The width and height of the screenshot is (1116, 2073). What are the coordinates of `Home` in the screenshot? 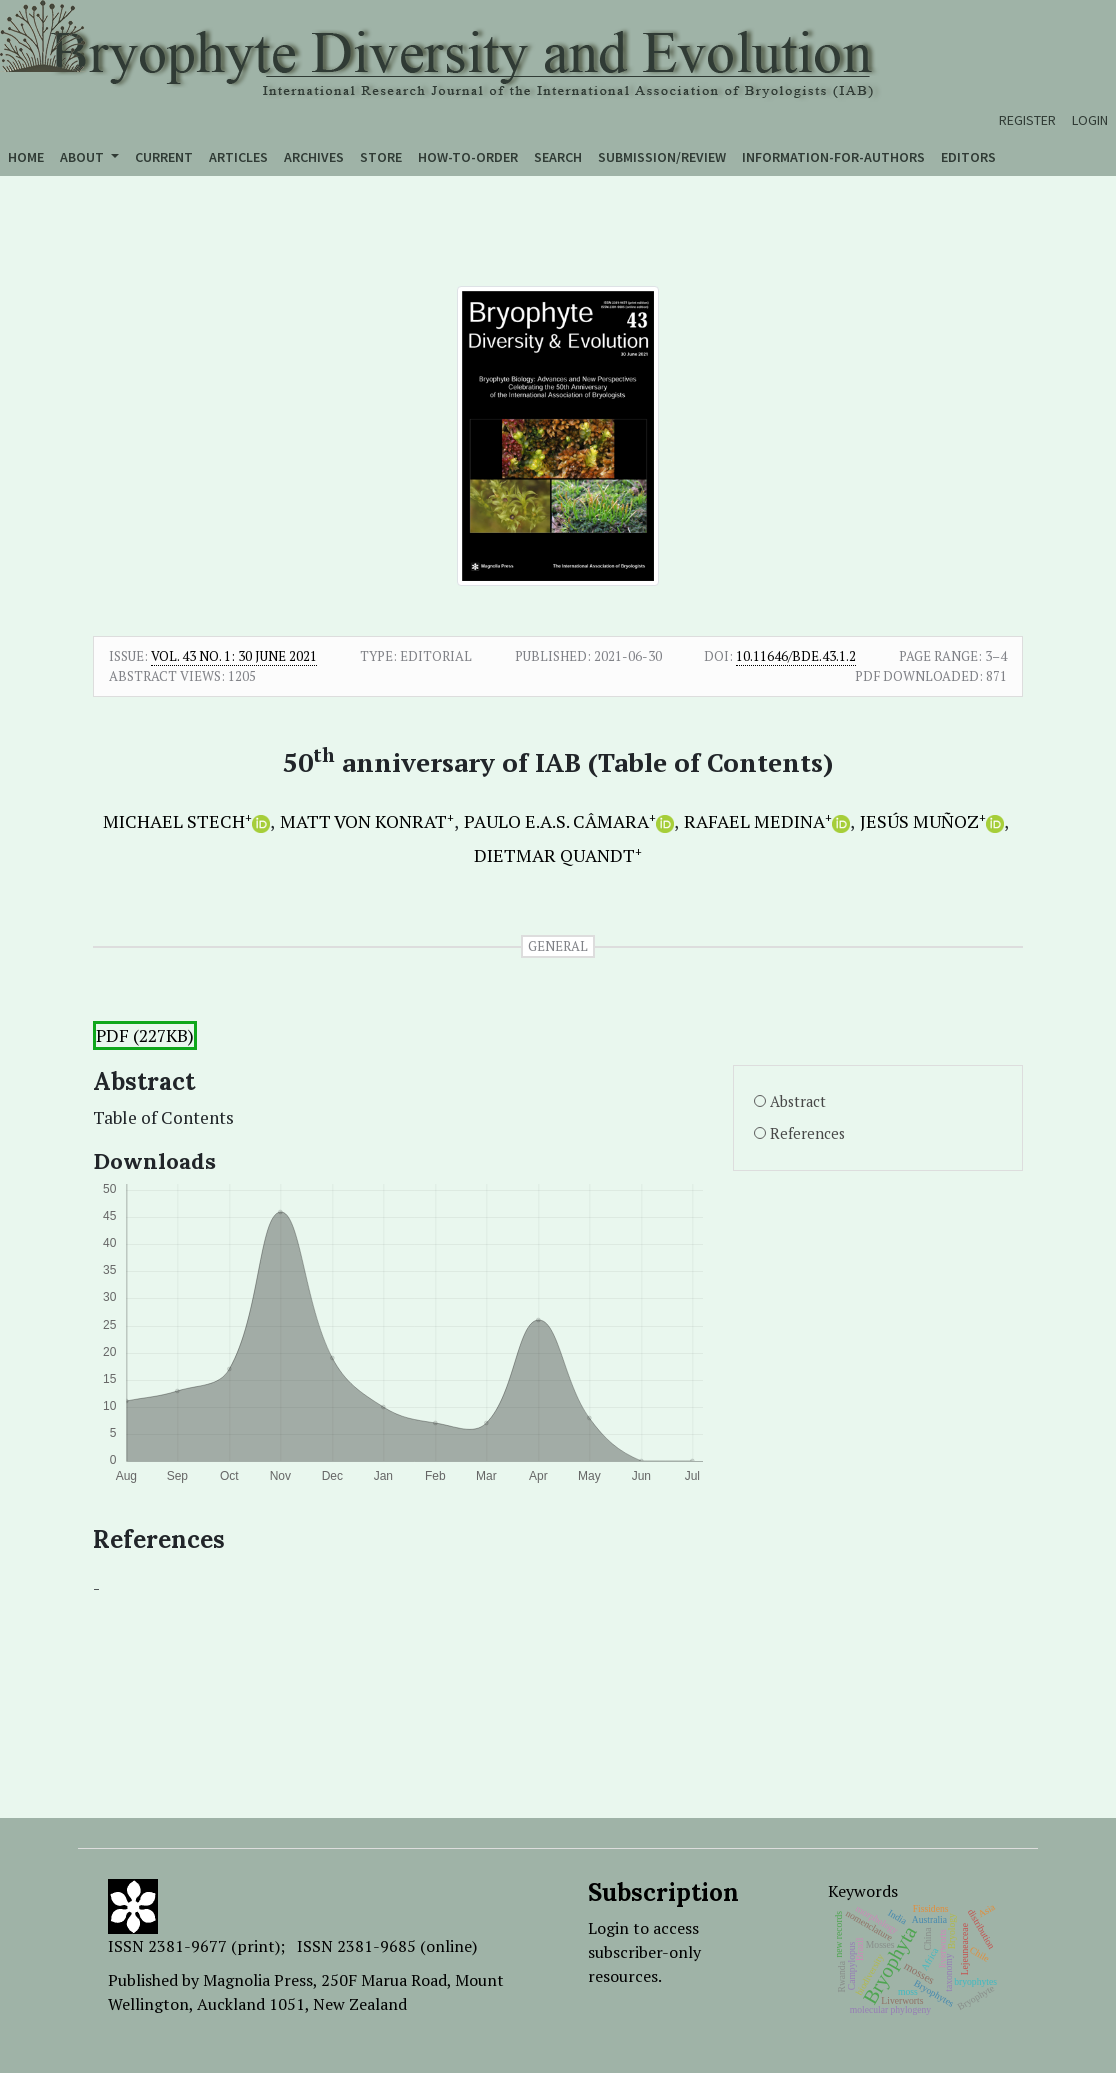 It's located at (26, 157).